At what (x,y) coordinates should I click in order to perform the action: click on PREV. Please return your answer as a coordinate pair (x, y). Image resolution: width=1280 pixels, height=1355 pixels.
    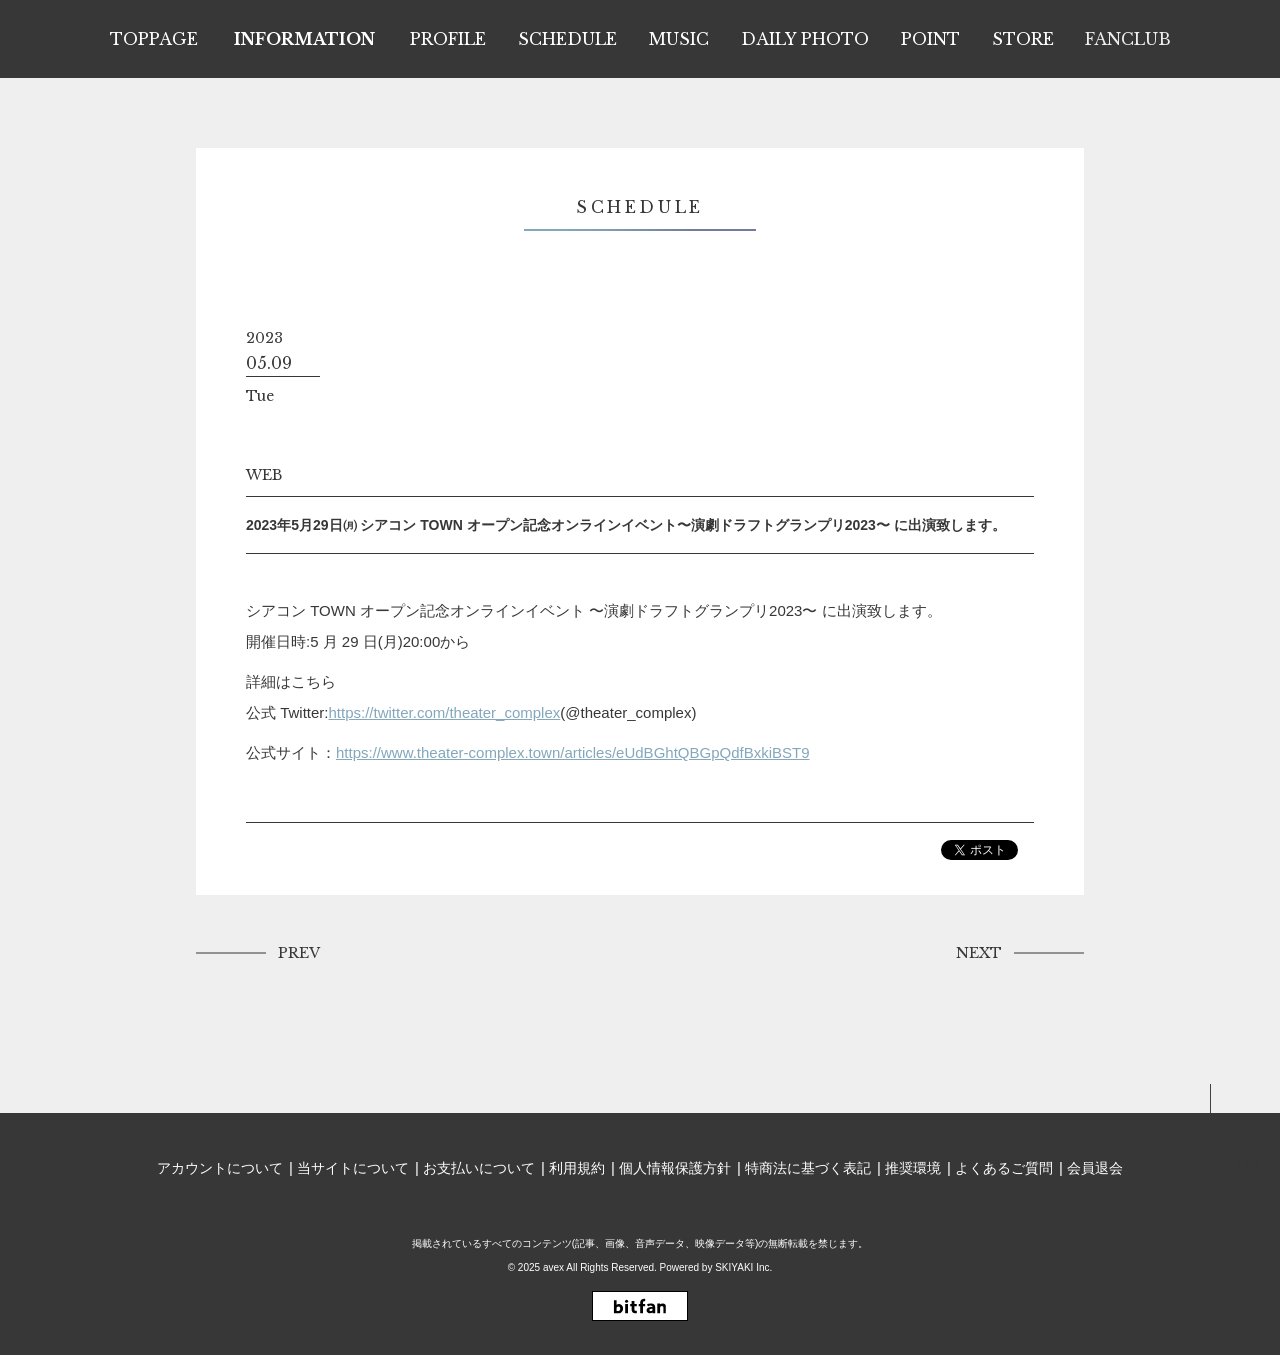
    Looking at the image, I should click on (299, 953).